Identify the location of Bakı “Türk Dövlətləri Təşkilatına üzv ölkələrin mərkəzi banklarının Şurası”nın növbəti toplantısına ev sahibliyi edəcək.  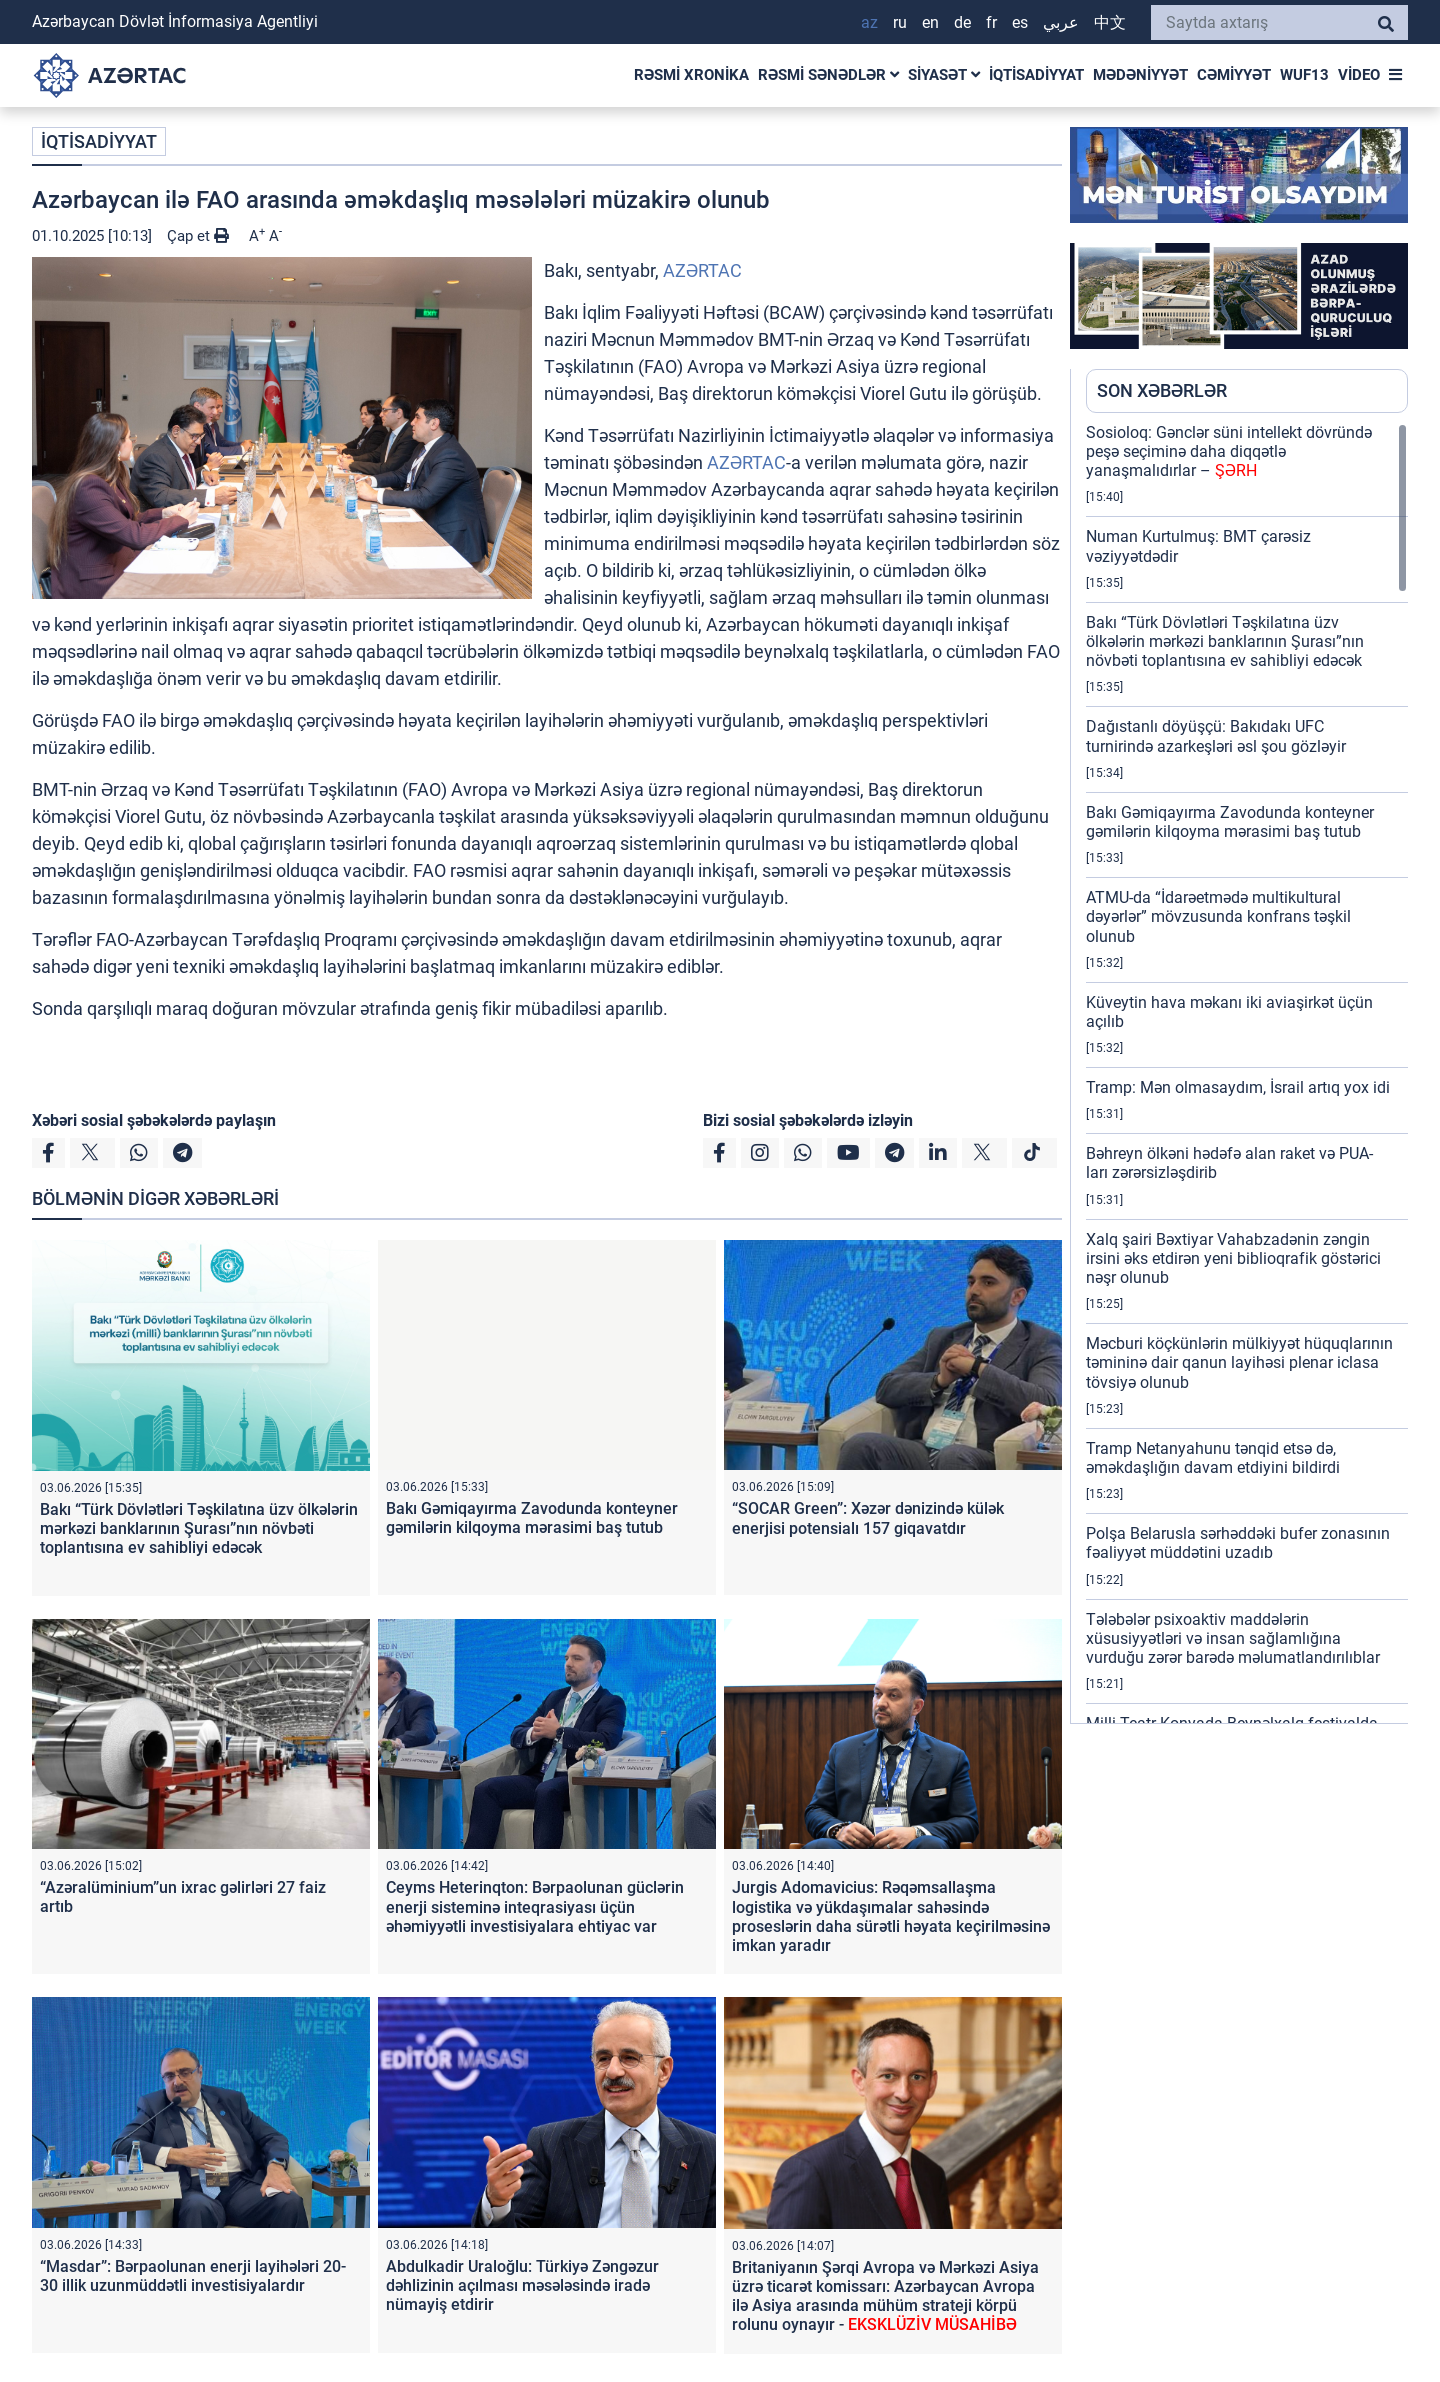
(199, 1528).